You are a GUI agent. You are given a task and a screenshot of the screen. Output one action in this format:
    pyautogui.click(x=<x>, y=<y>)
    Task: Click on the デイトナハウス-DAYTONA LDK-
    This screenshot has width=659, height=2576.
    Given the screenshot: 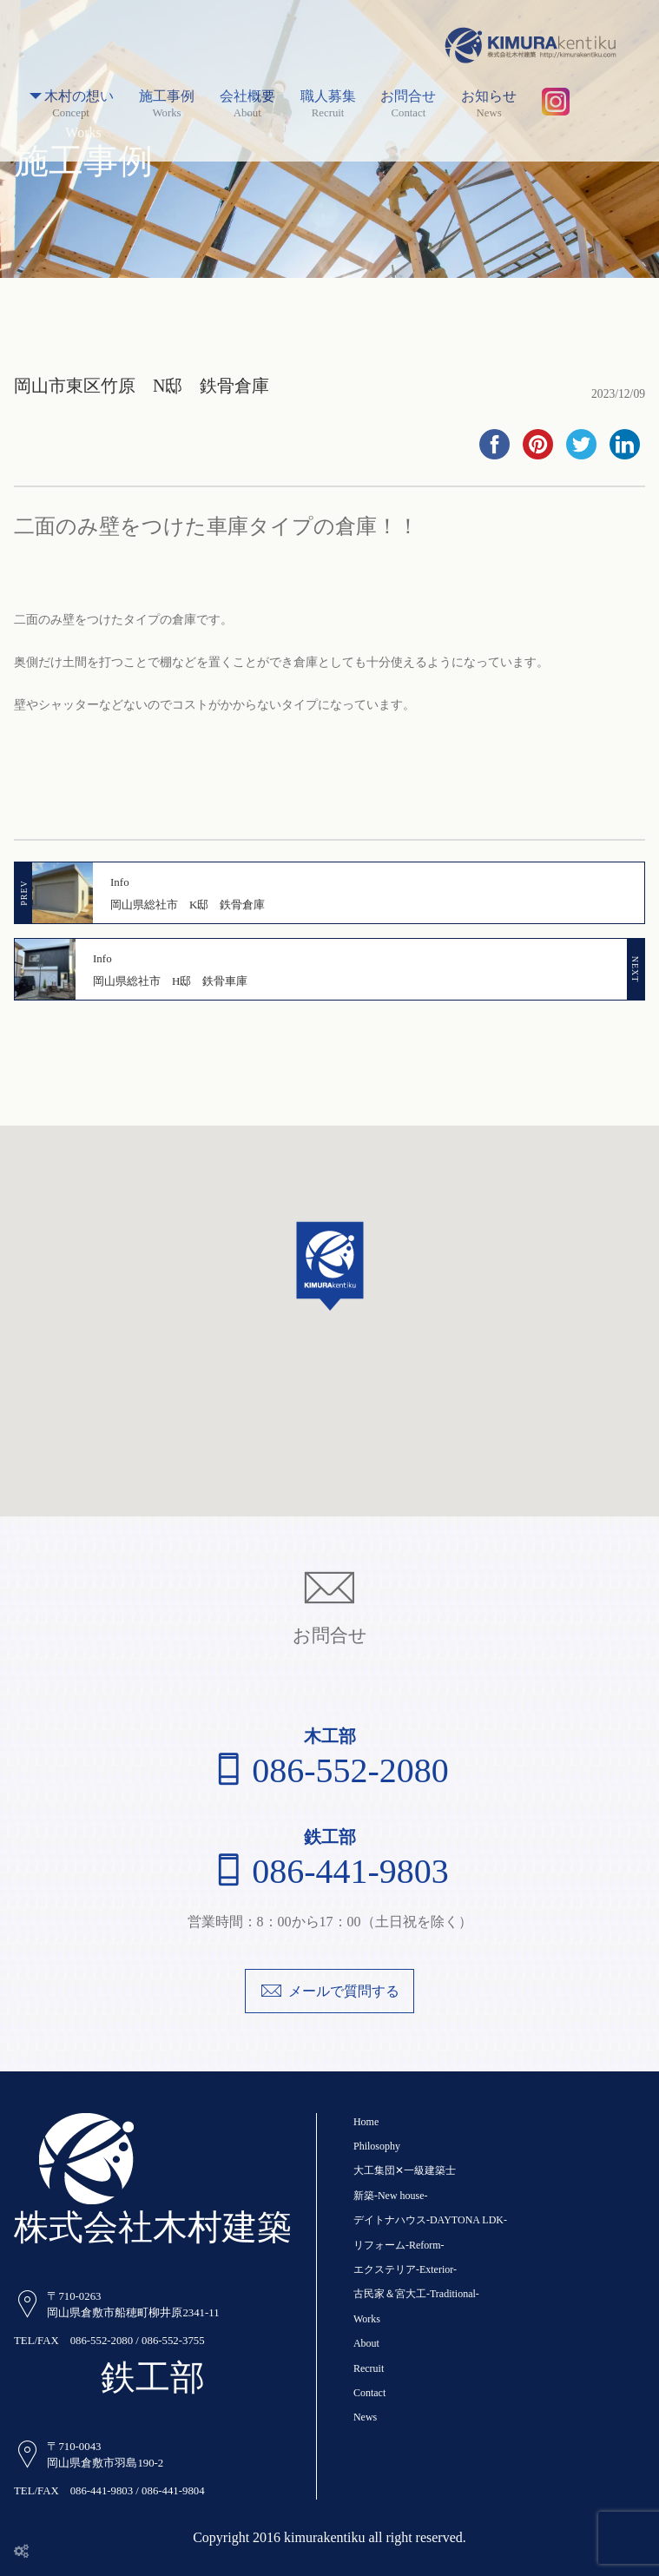 What is the action you would take?
    pyautogui.click(x=430, y=2220)
    